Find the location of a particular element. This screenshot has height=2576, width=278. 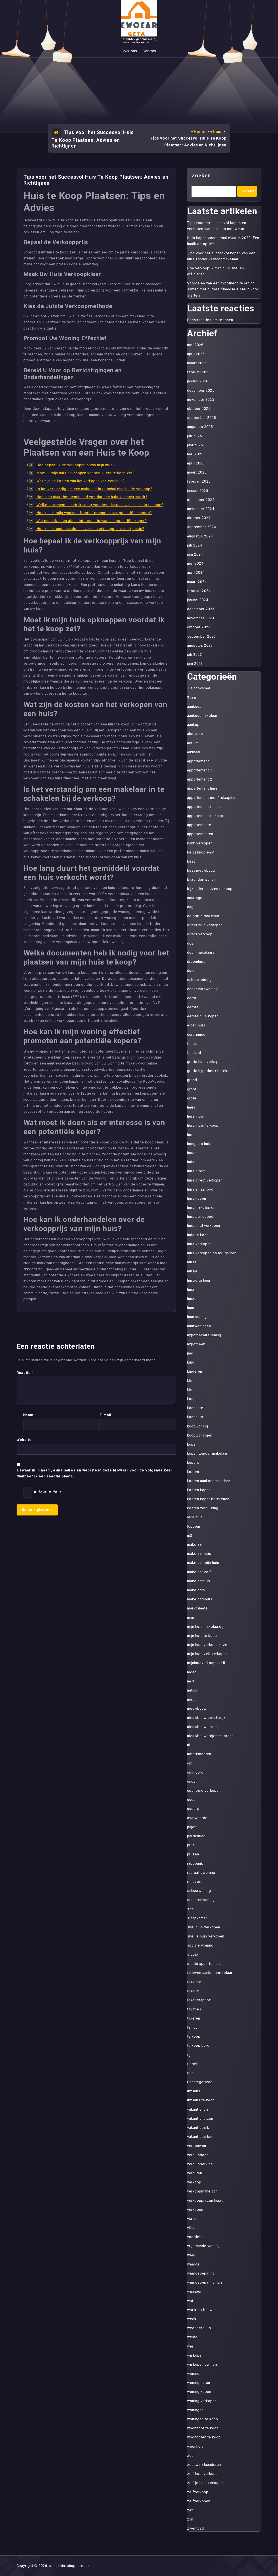

appartement te huur is located at coordinates (204, 807).